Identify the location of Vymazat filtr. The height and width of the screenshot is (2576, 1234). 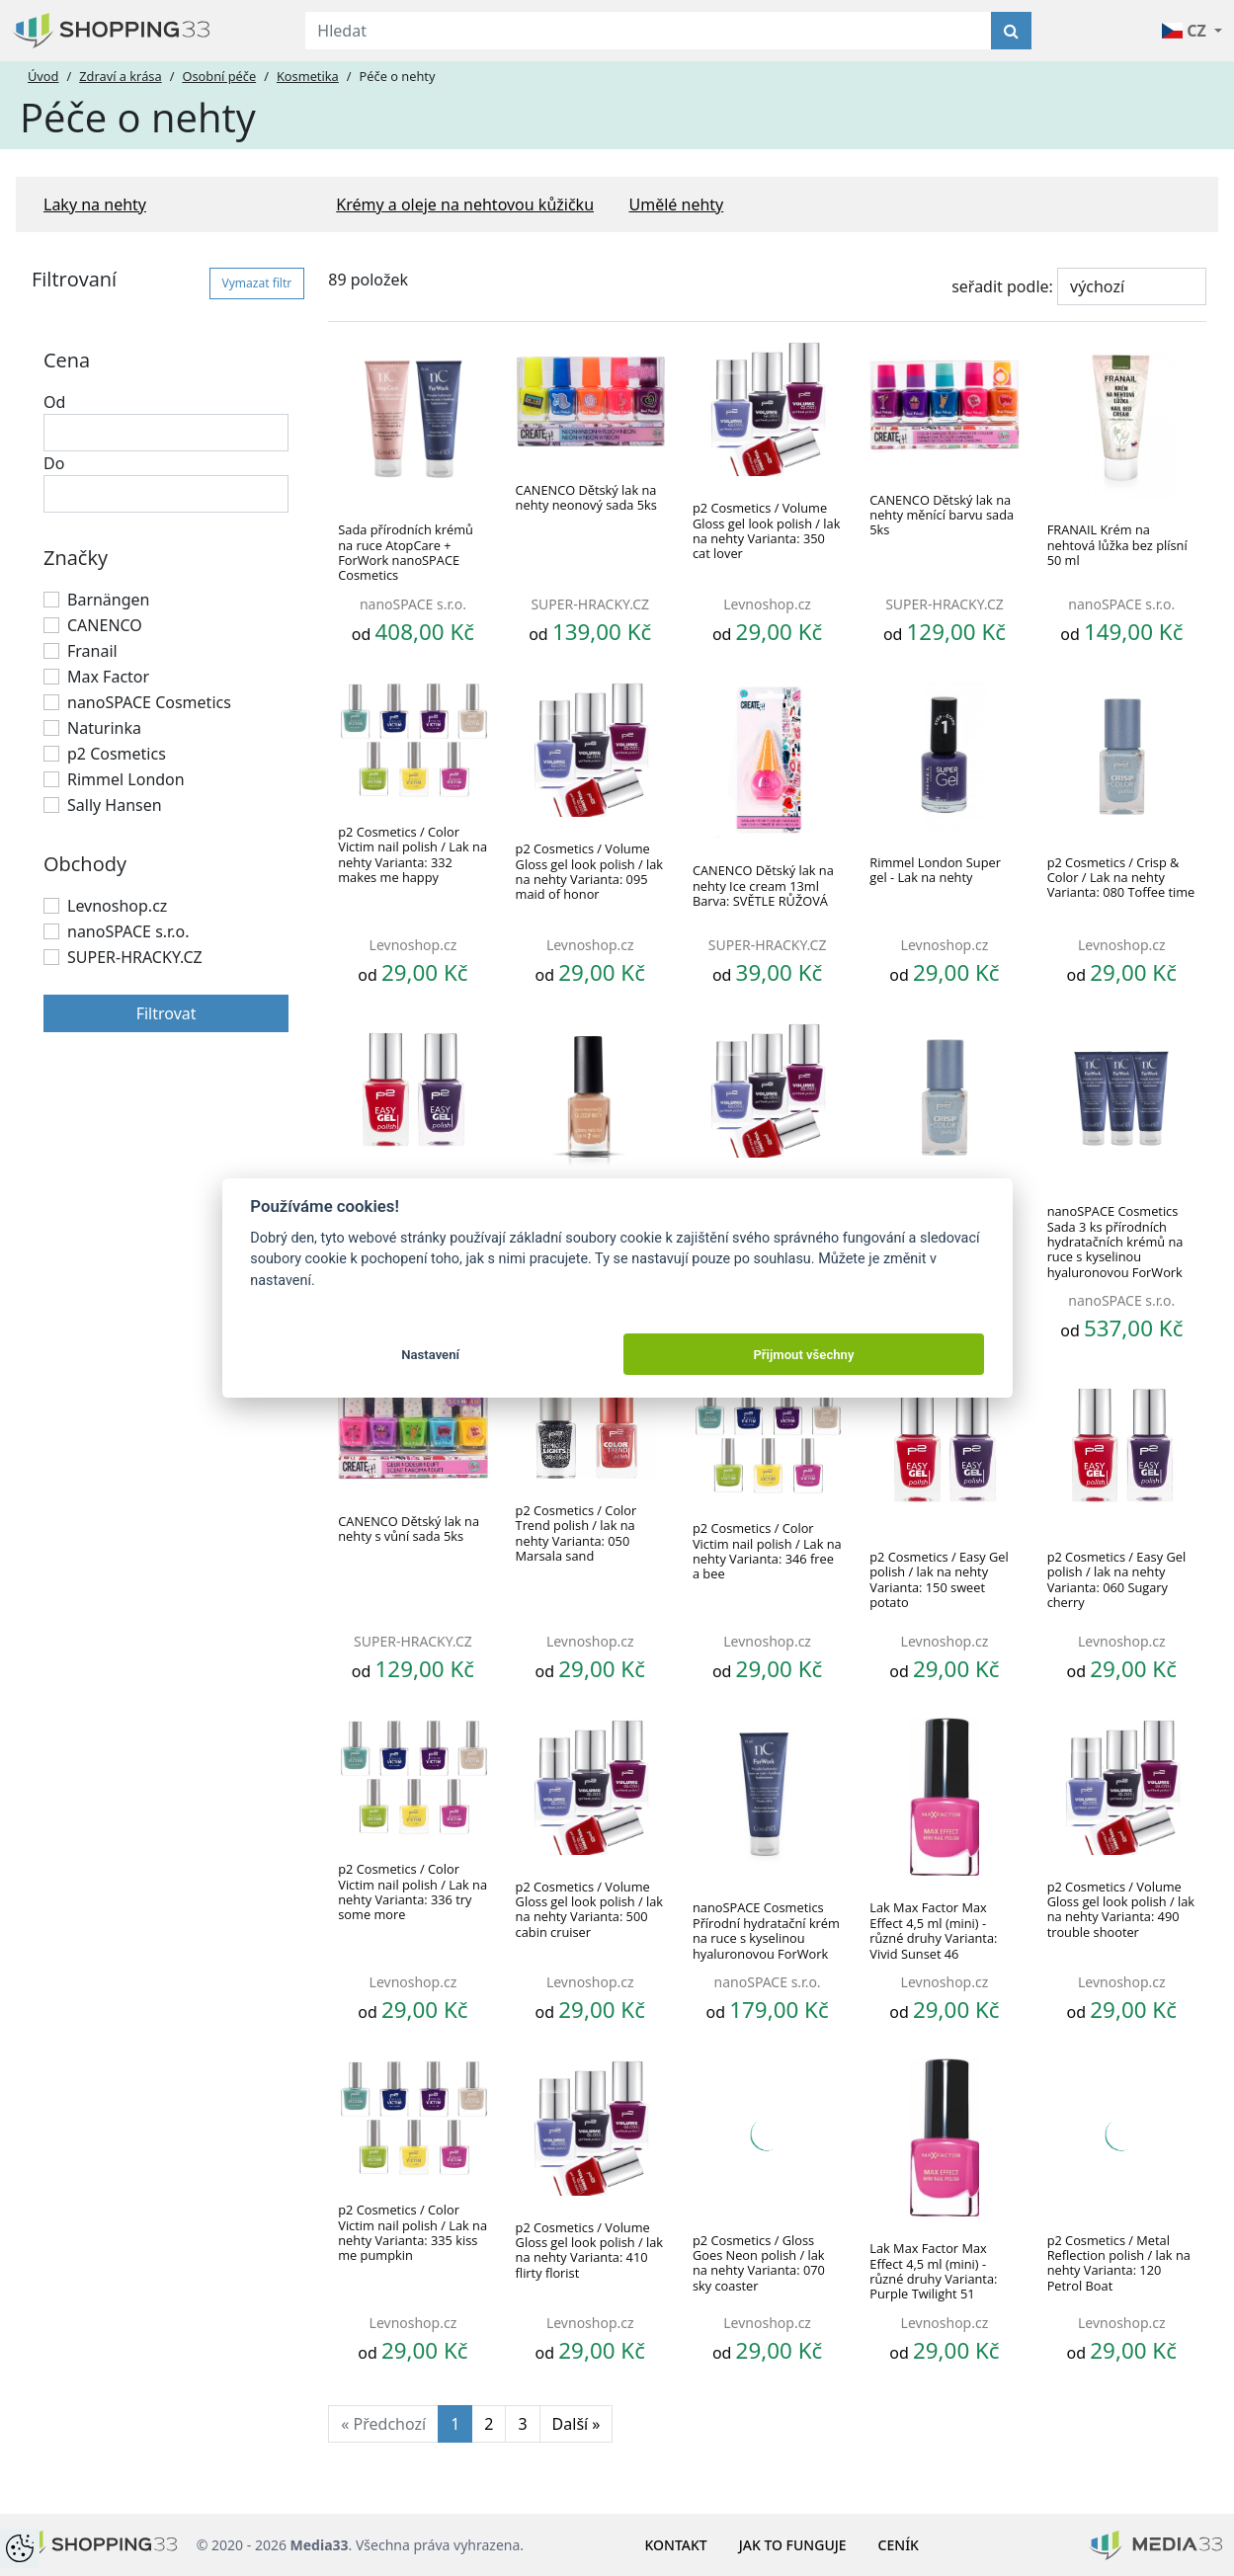
(257, 283).